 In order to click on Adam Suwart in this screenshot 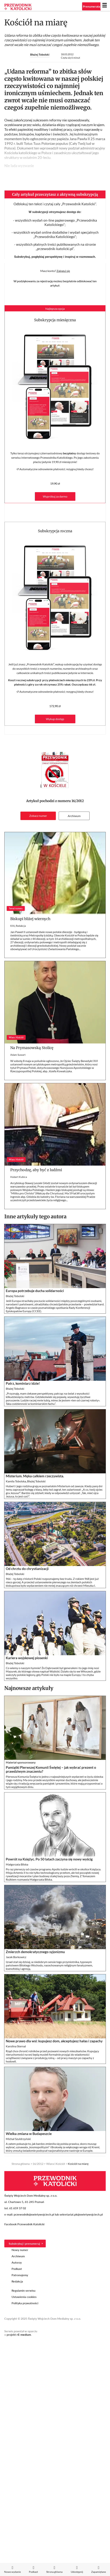, I will do `click(17, 1054)`.